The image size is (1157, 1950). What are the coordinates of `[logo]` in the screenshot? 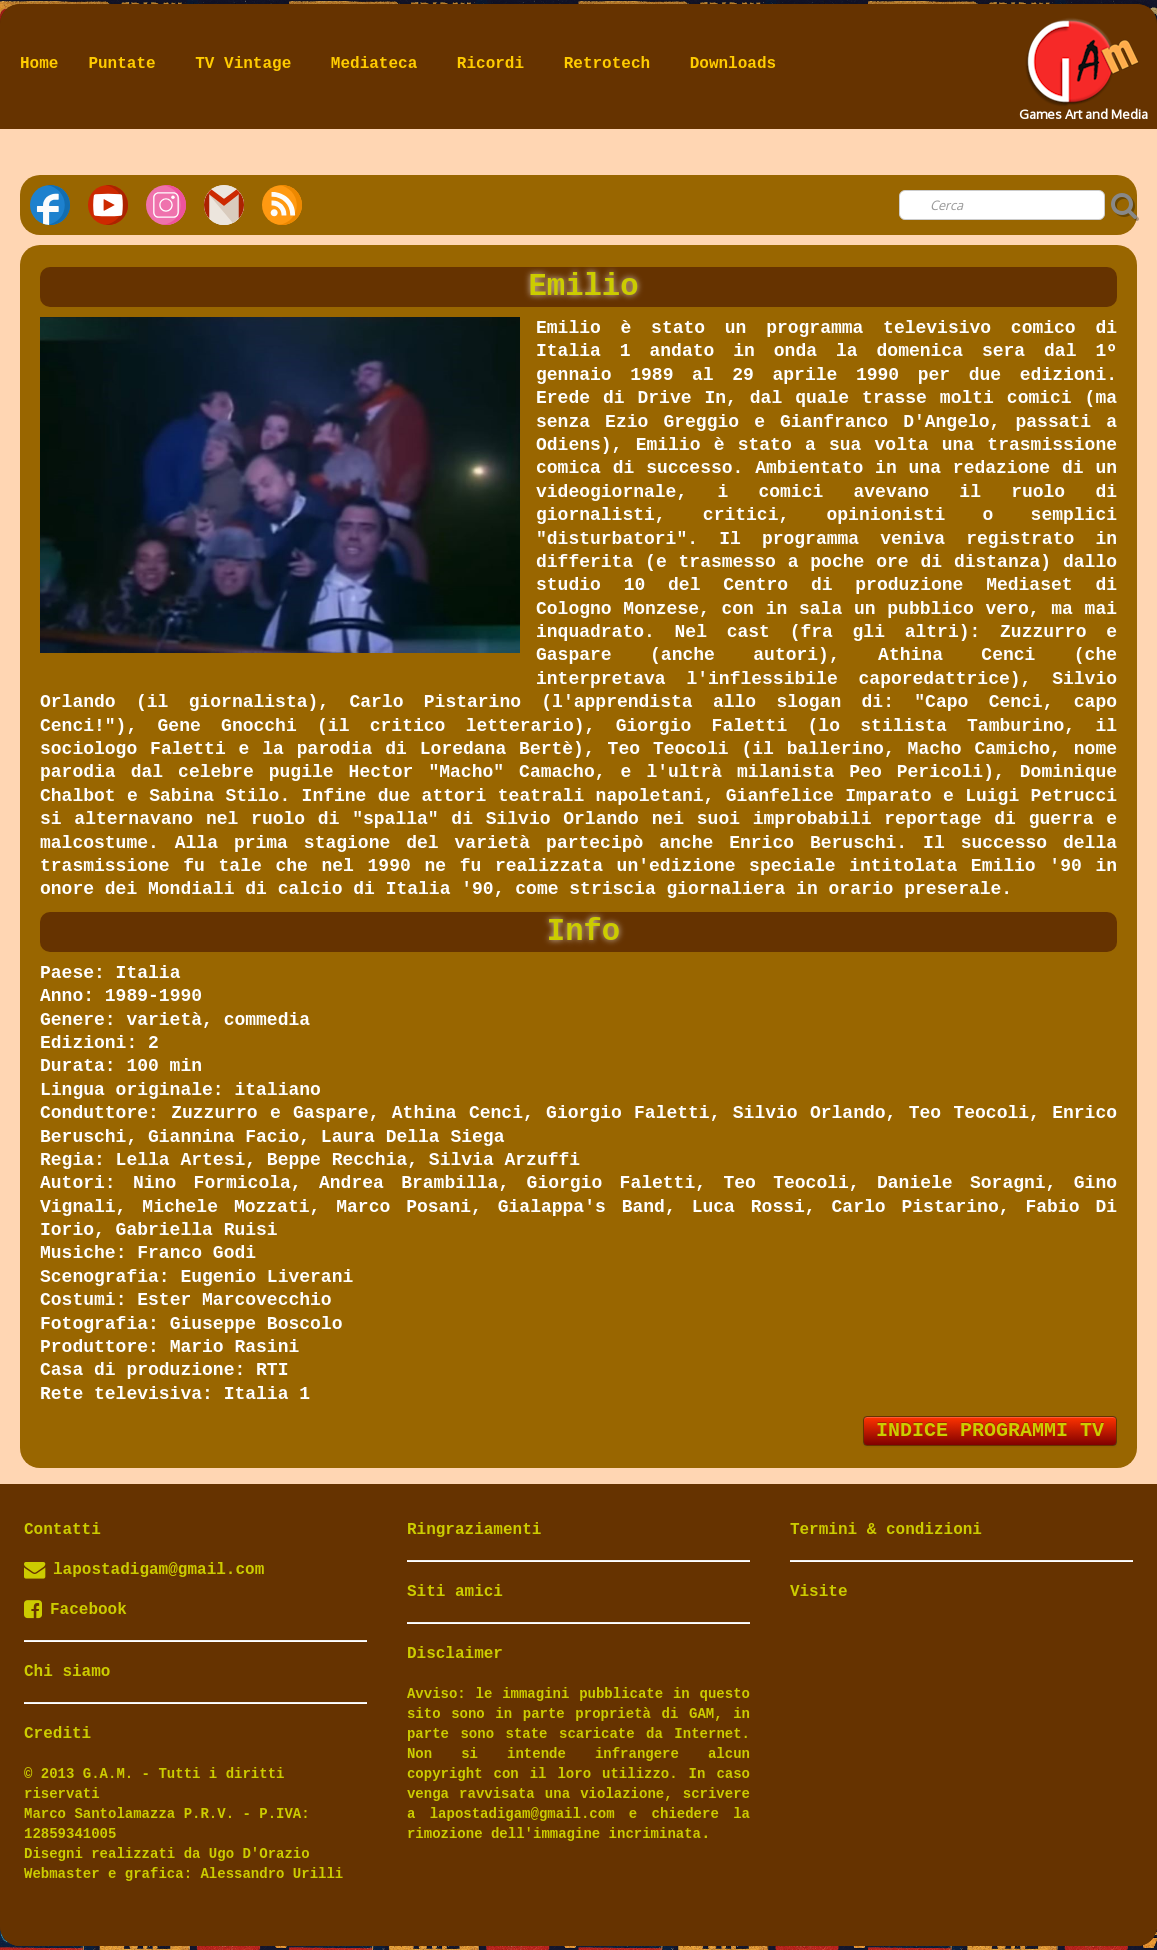 It's located at (1081, 64).